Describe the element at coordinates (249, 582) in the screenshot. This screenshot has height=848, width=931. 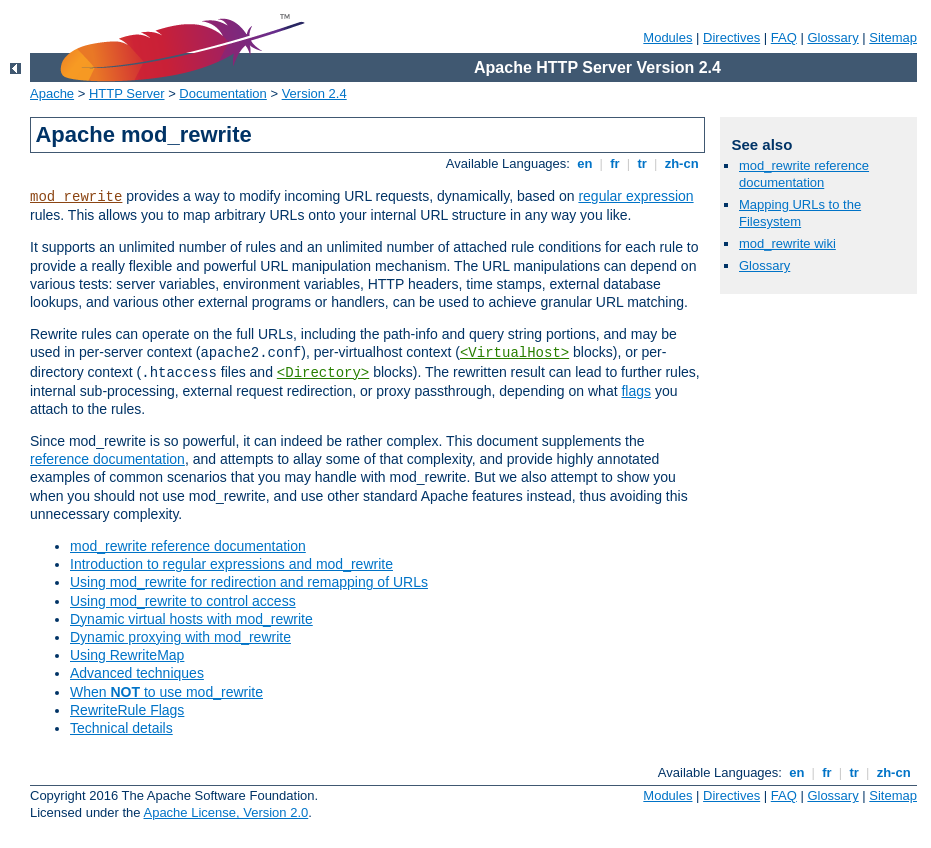
I see `Using mod_rewrite for redirection and remapping of URLs` at that location.